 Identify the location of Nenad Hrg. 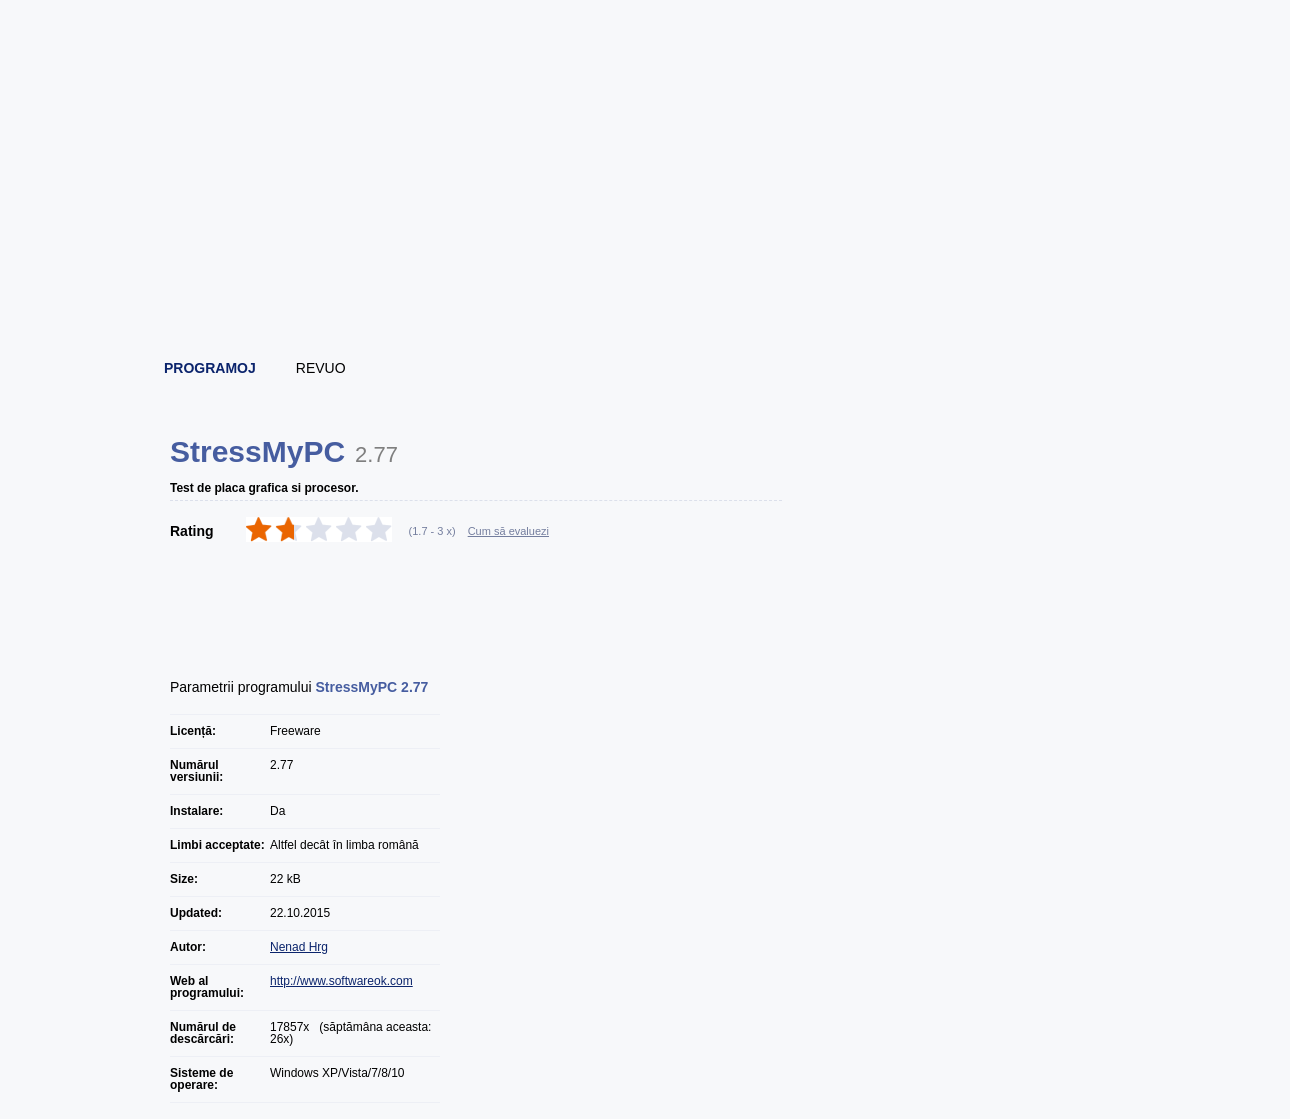
(299, 947).